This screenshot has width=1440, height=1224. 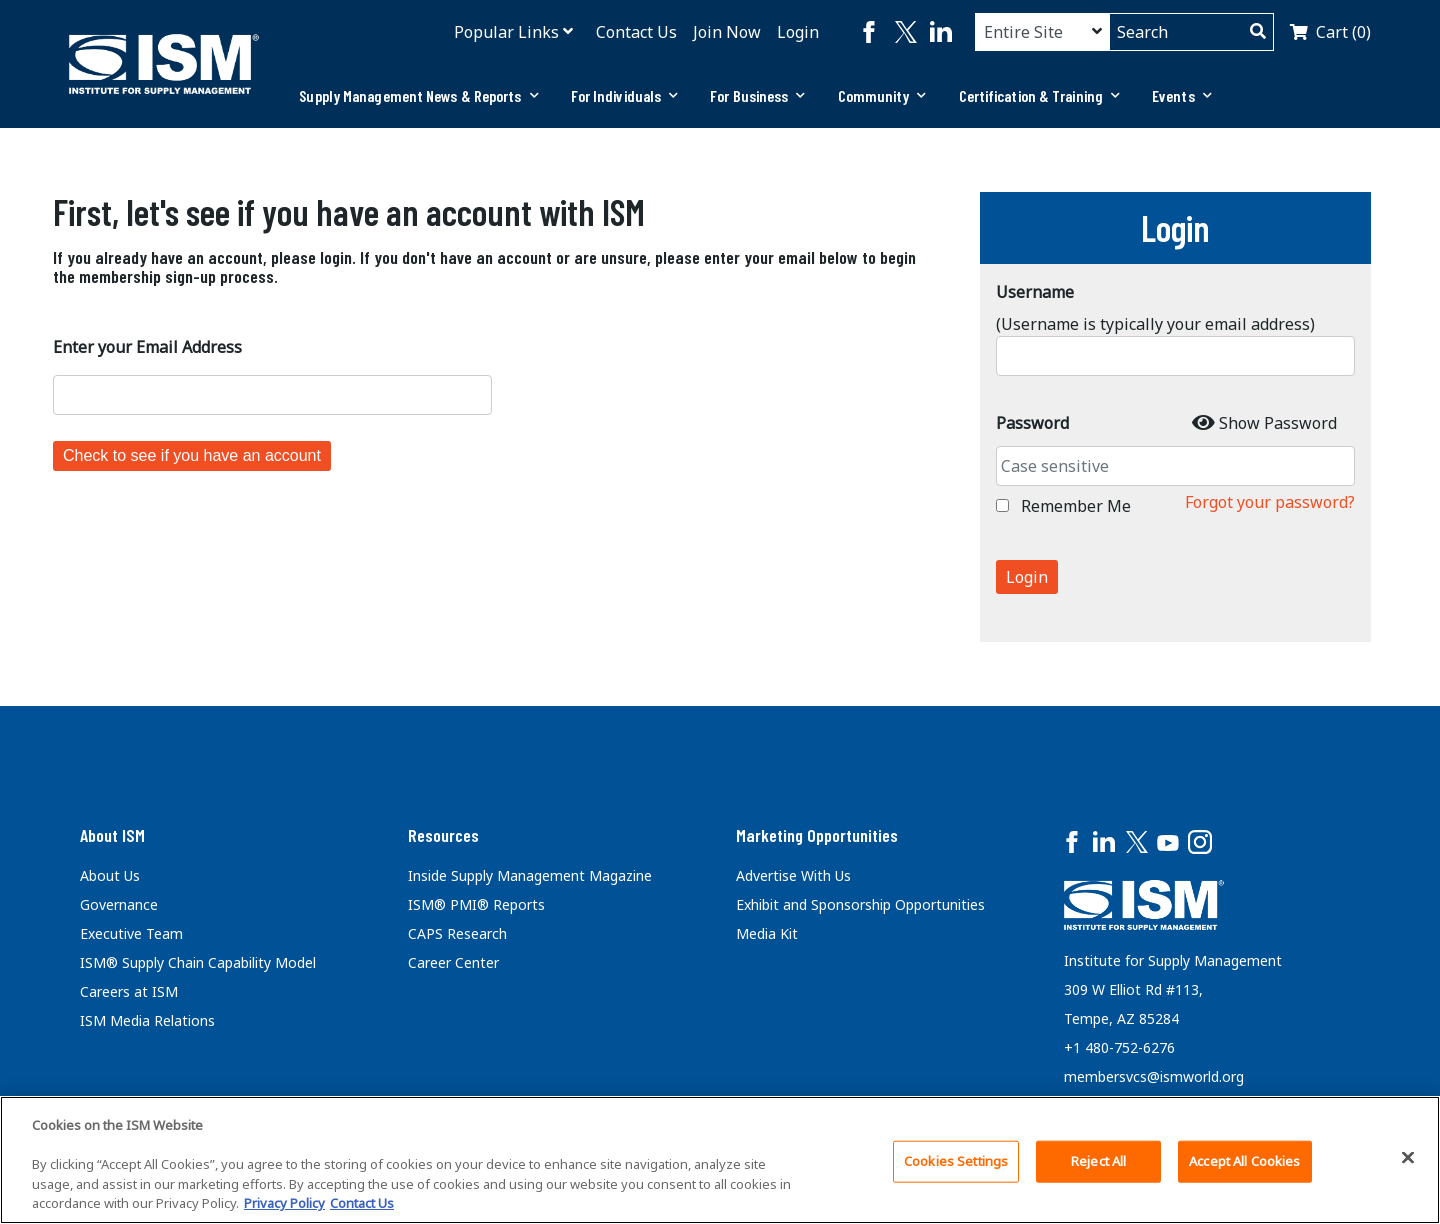 What do you see at coordinates (506, 32) in the screenshot?
I see `Popular Links` at bounding box center [506, 32].